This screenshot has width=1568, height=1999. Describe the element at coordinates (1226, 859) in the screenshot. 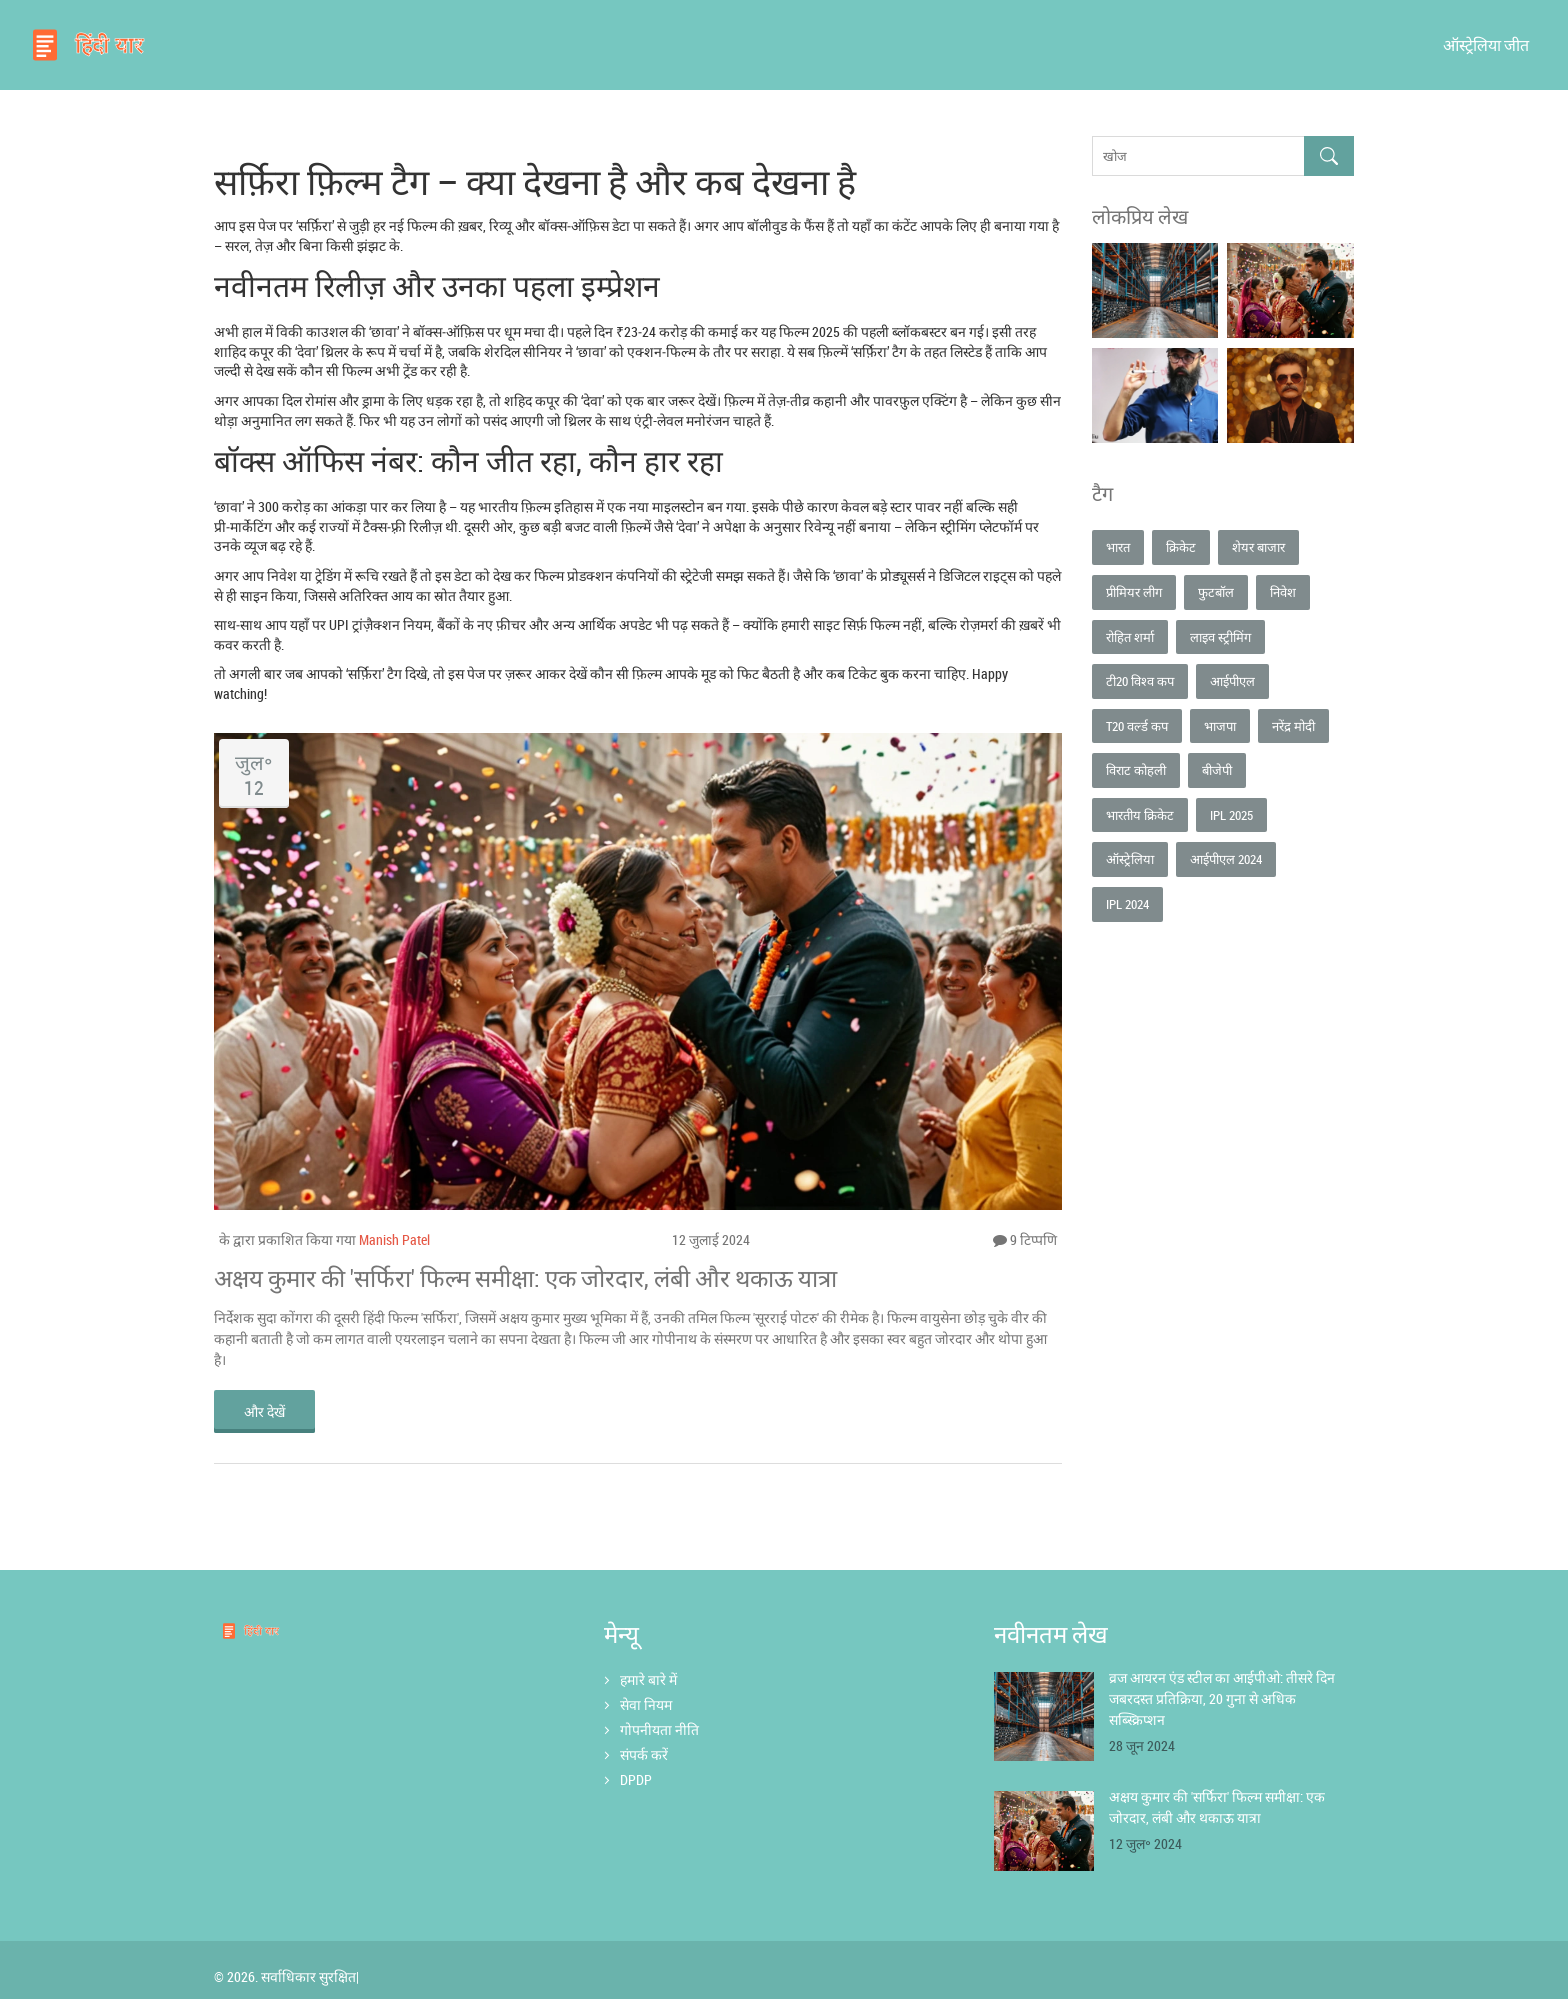

I see `आईपीएल 2024` at that location.